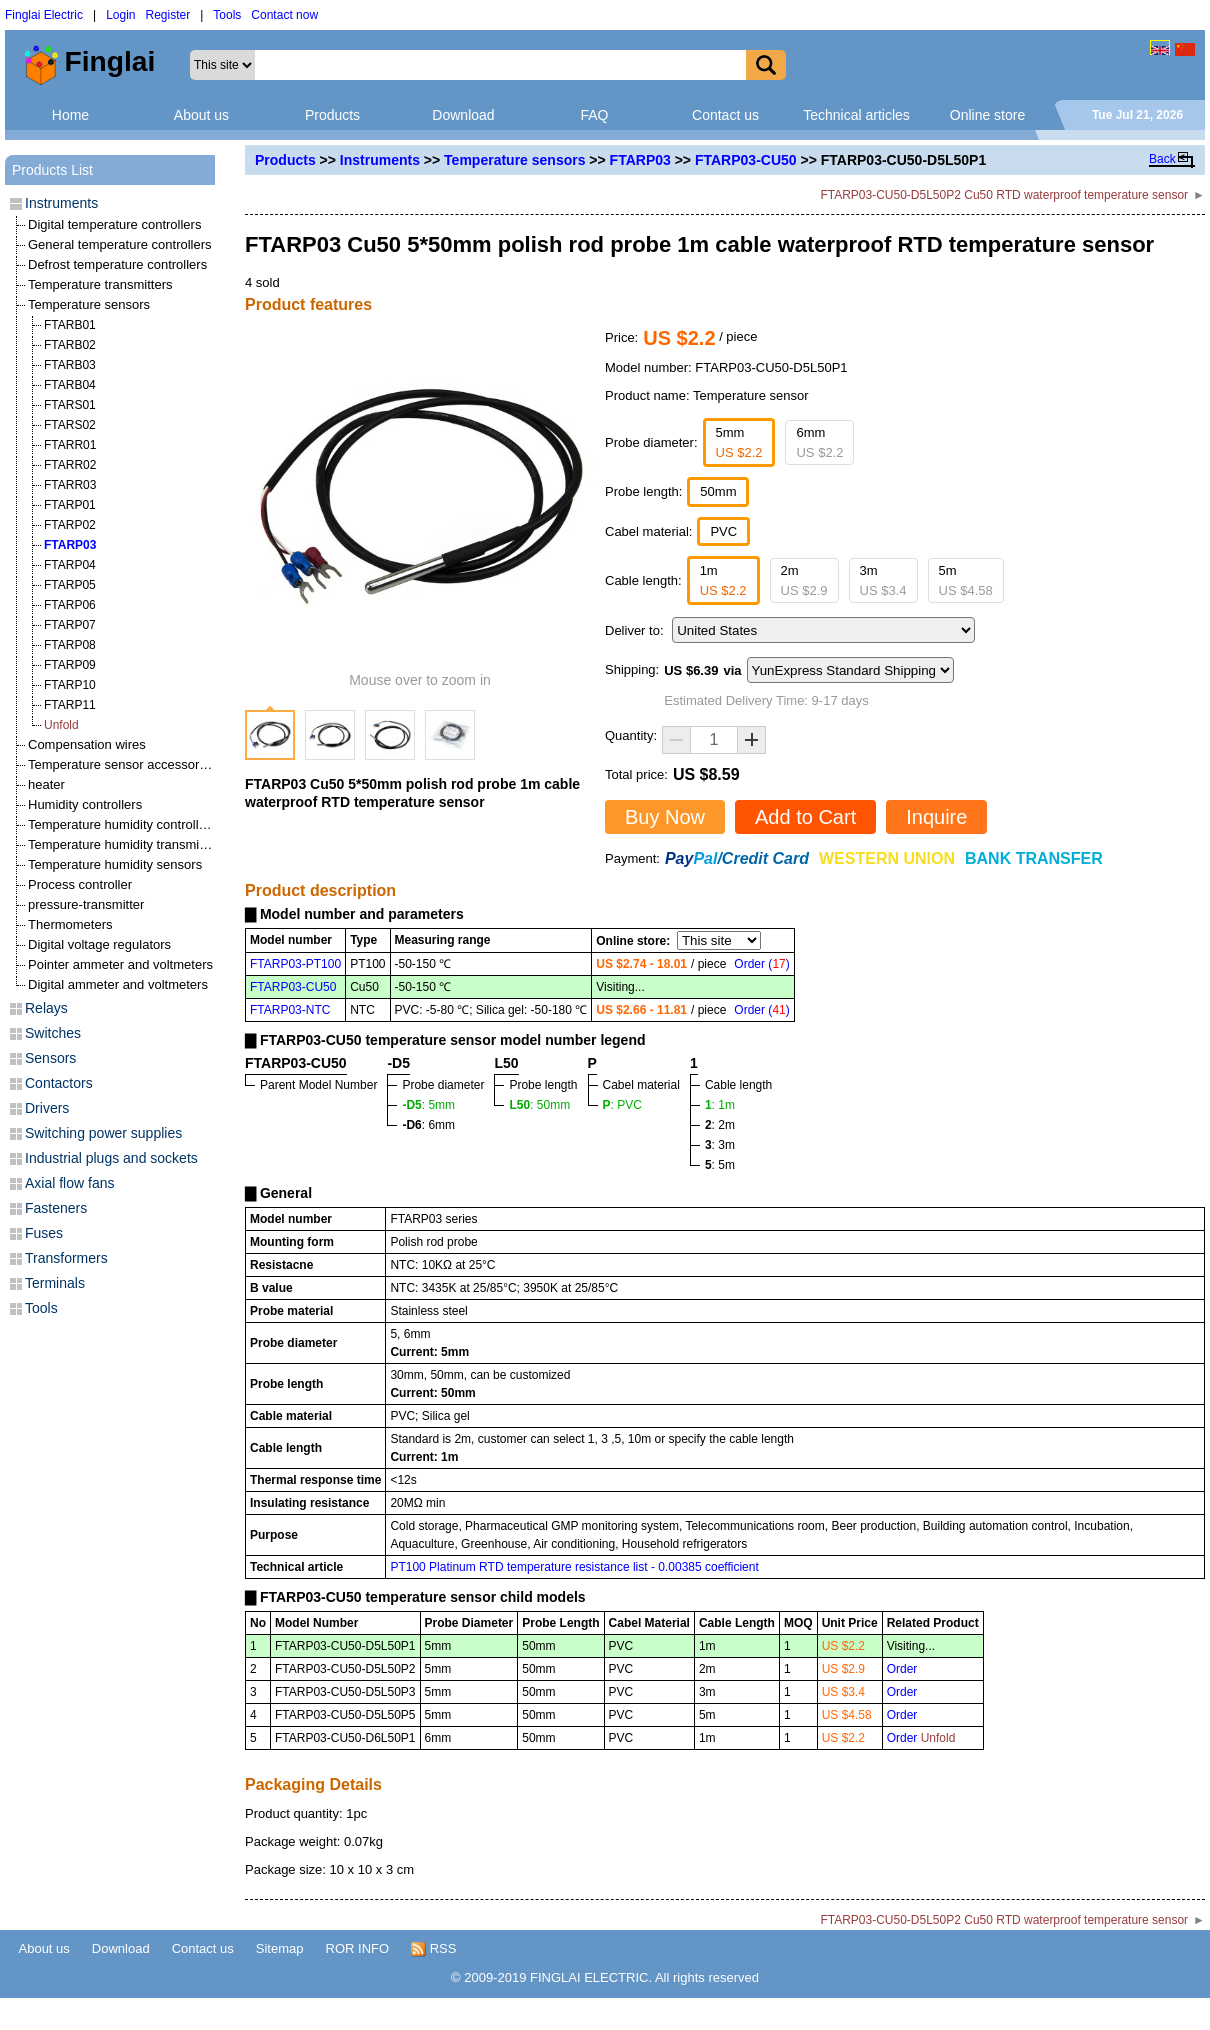 This screenshot has height=2030, width=1210. Describe the element at coordinates (358, 1948) in the screenshot. I see `ROR INFO` at that location.